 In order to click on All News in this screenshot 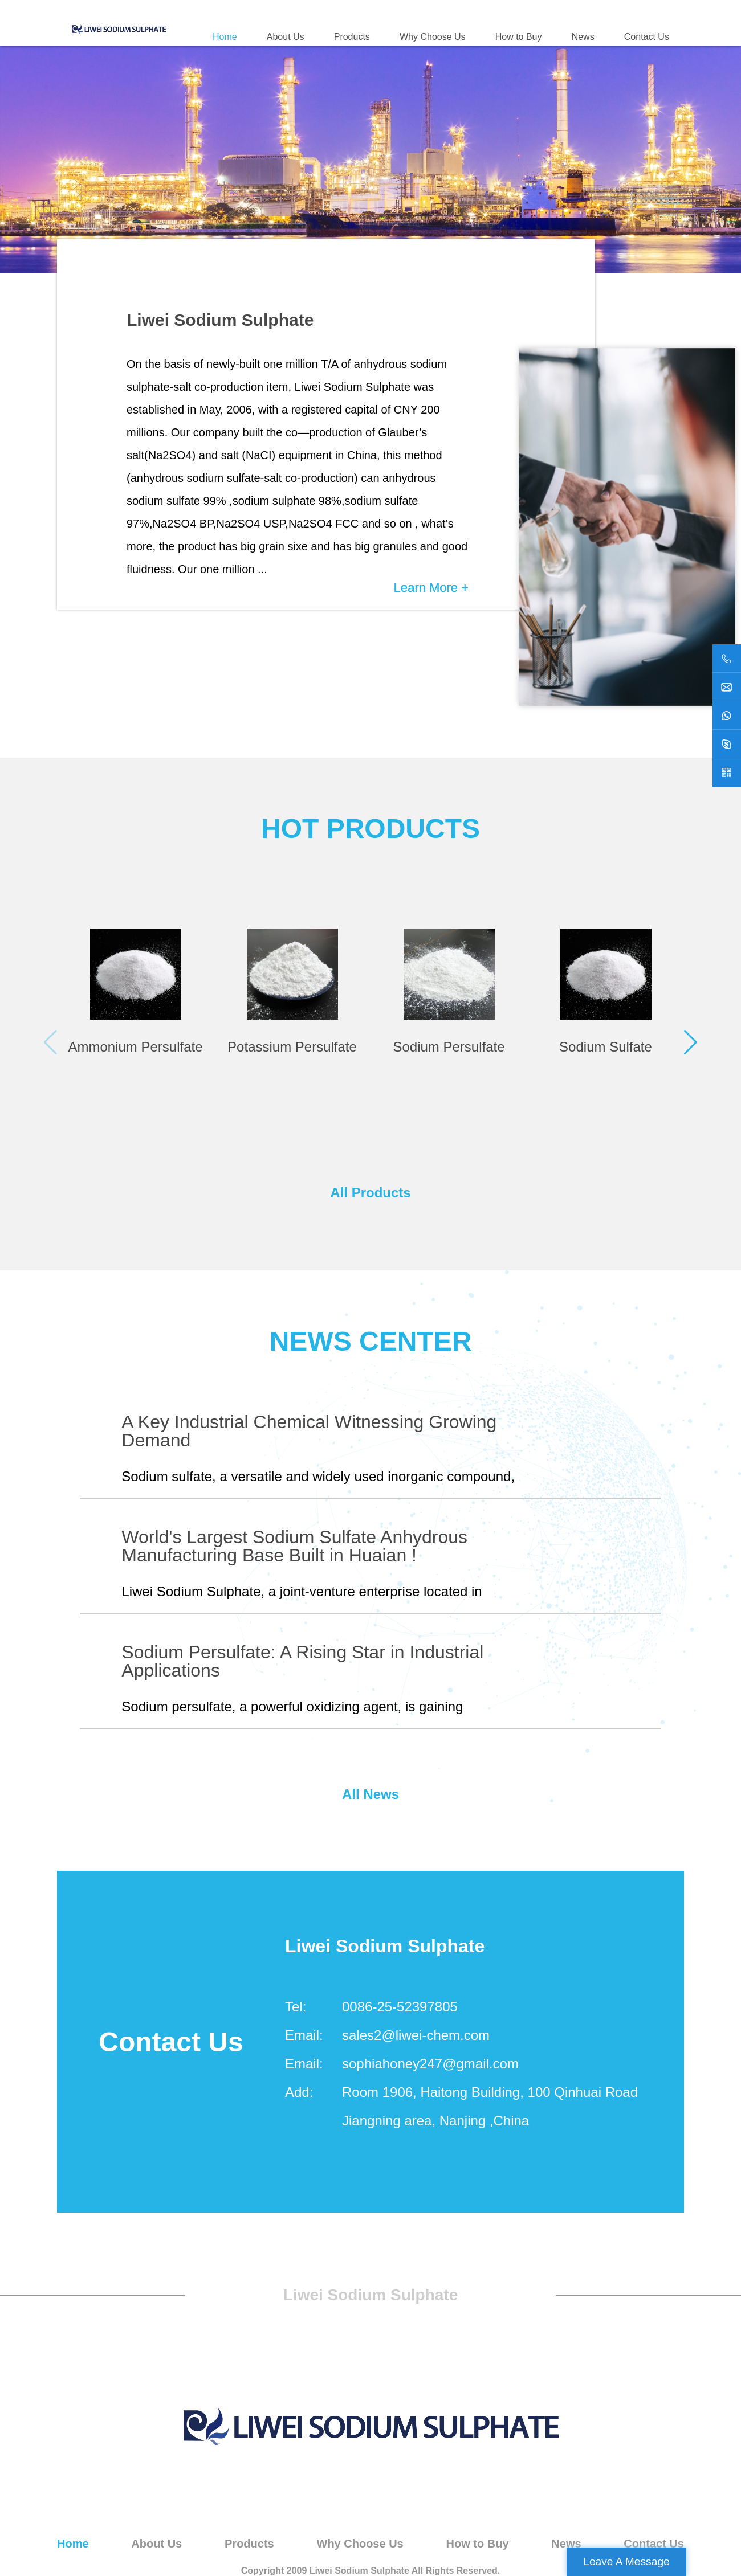, I will do `click(370, 1794)`.